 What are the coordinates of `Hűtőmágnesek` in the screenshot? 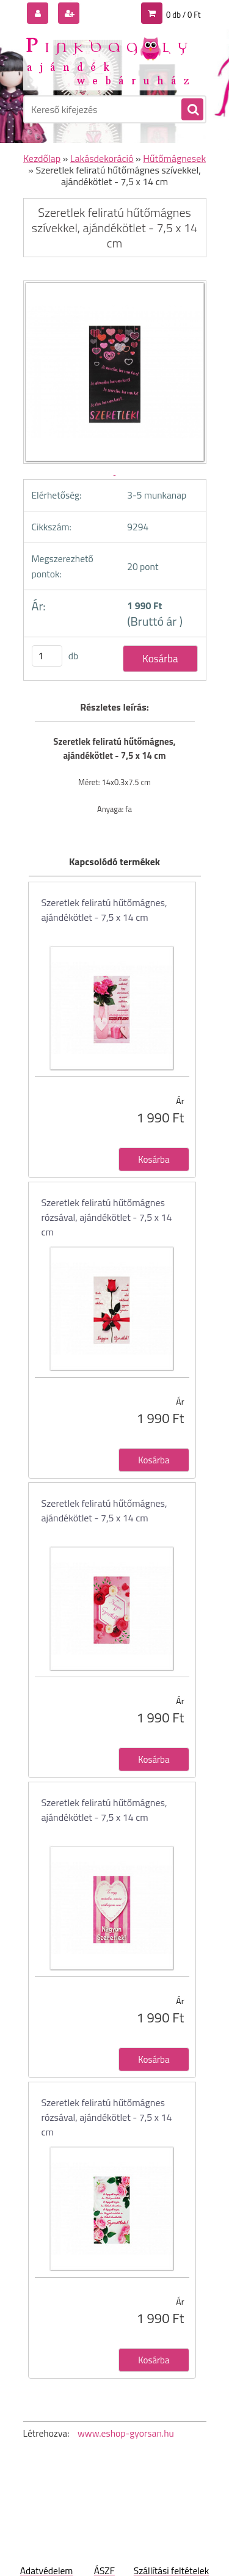 It's located at (174, 158).